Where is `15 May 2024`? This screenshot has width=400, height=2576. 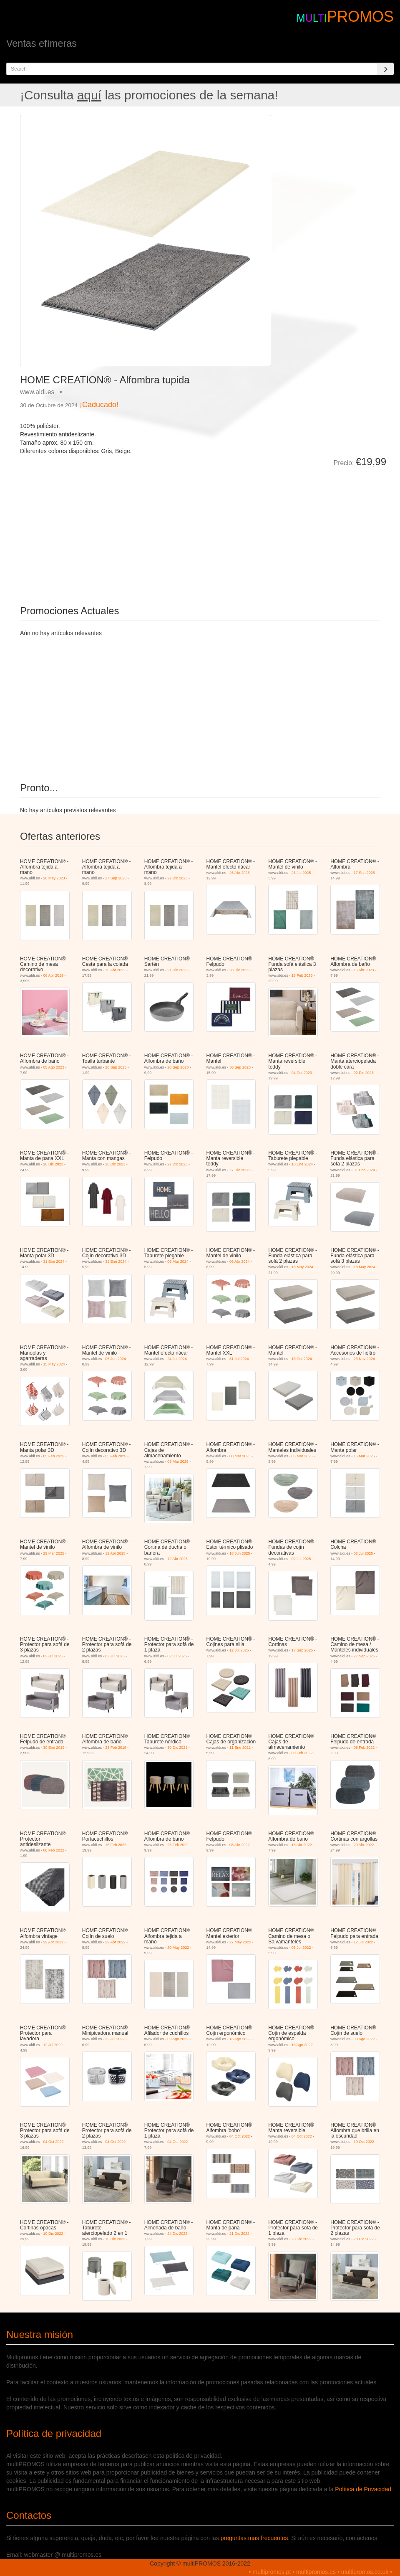 15 May 2024 is located at coordinates (54, 1364).